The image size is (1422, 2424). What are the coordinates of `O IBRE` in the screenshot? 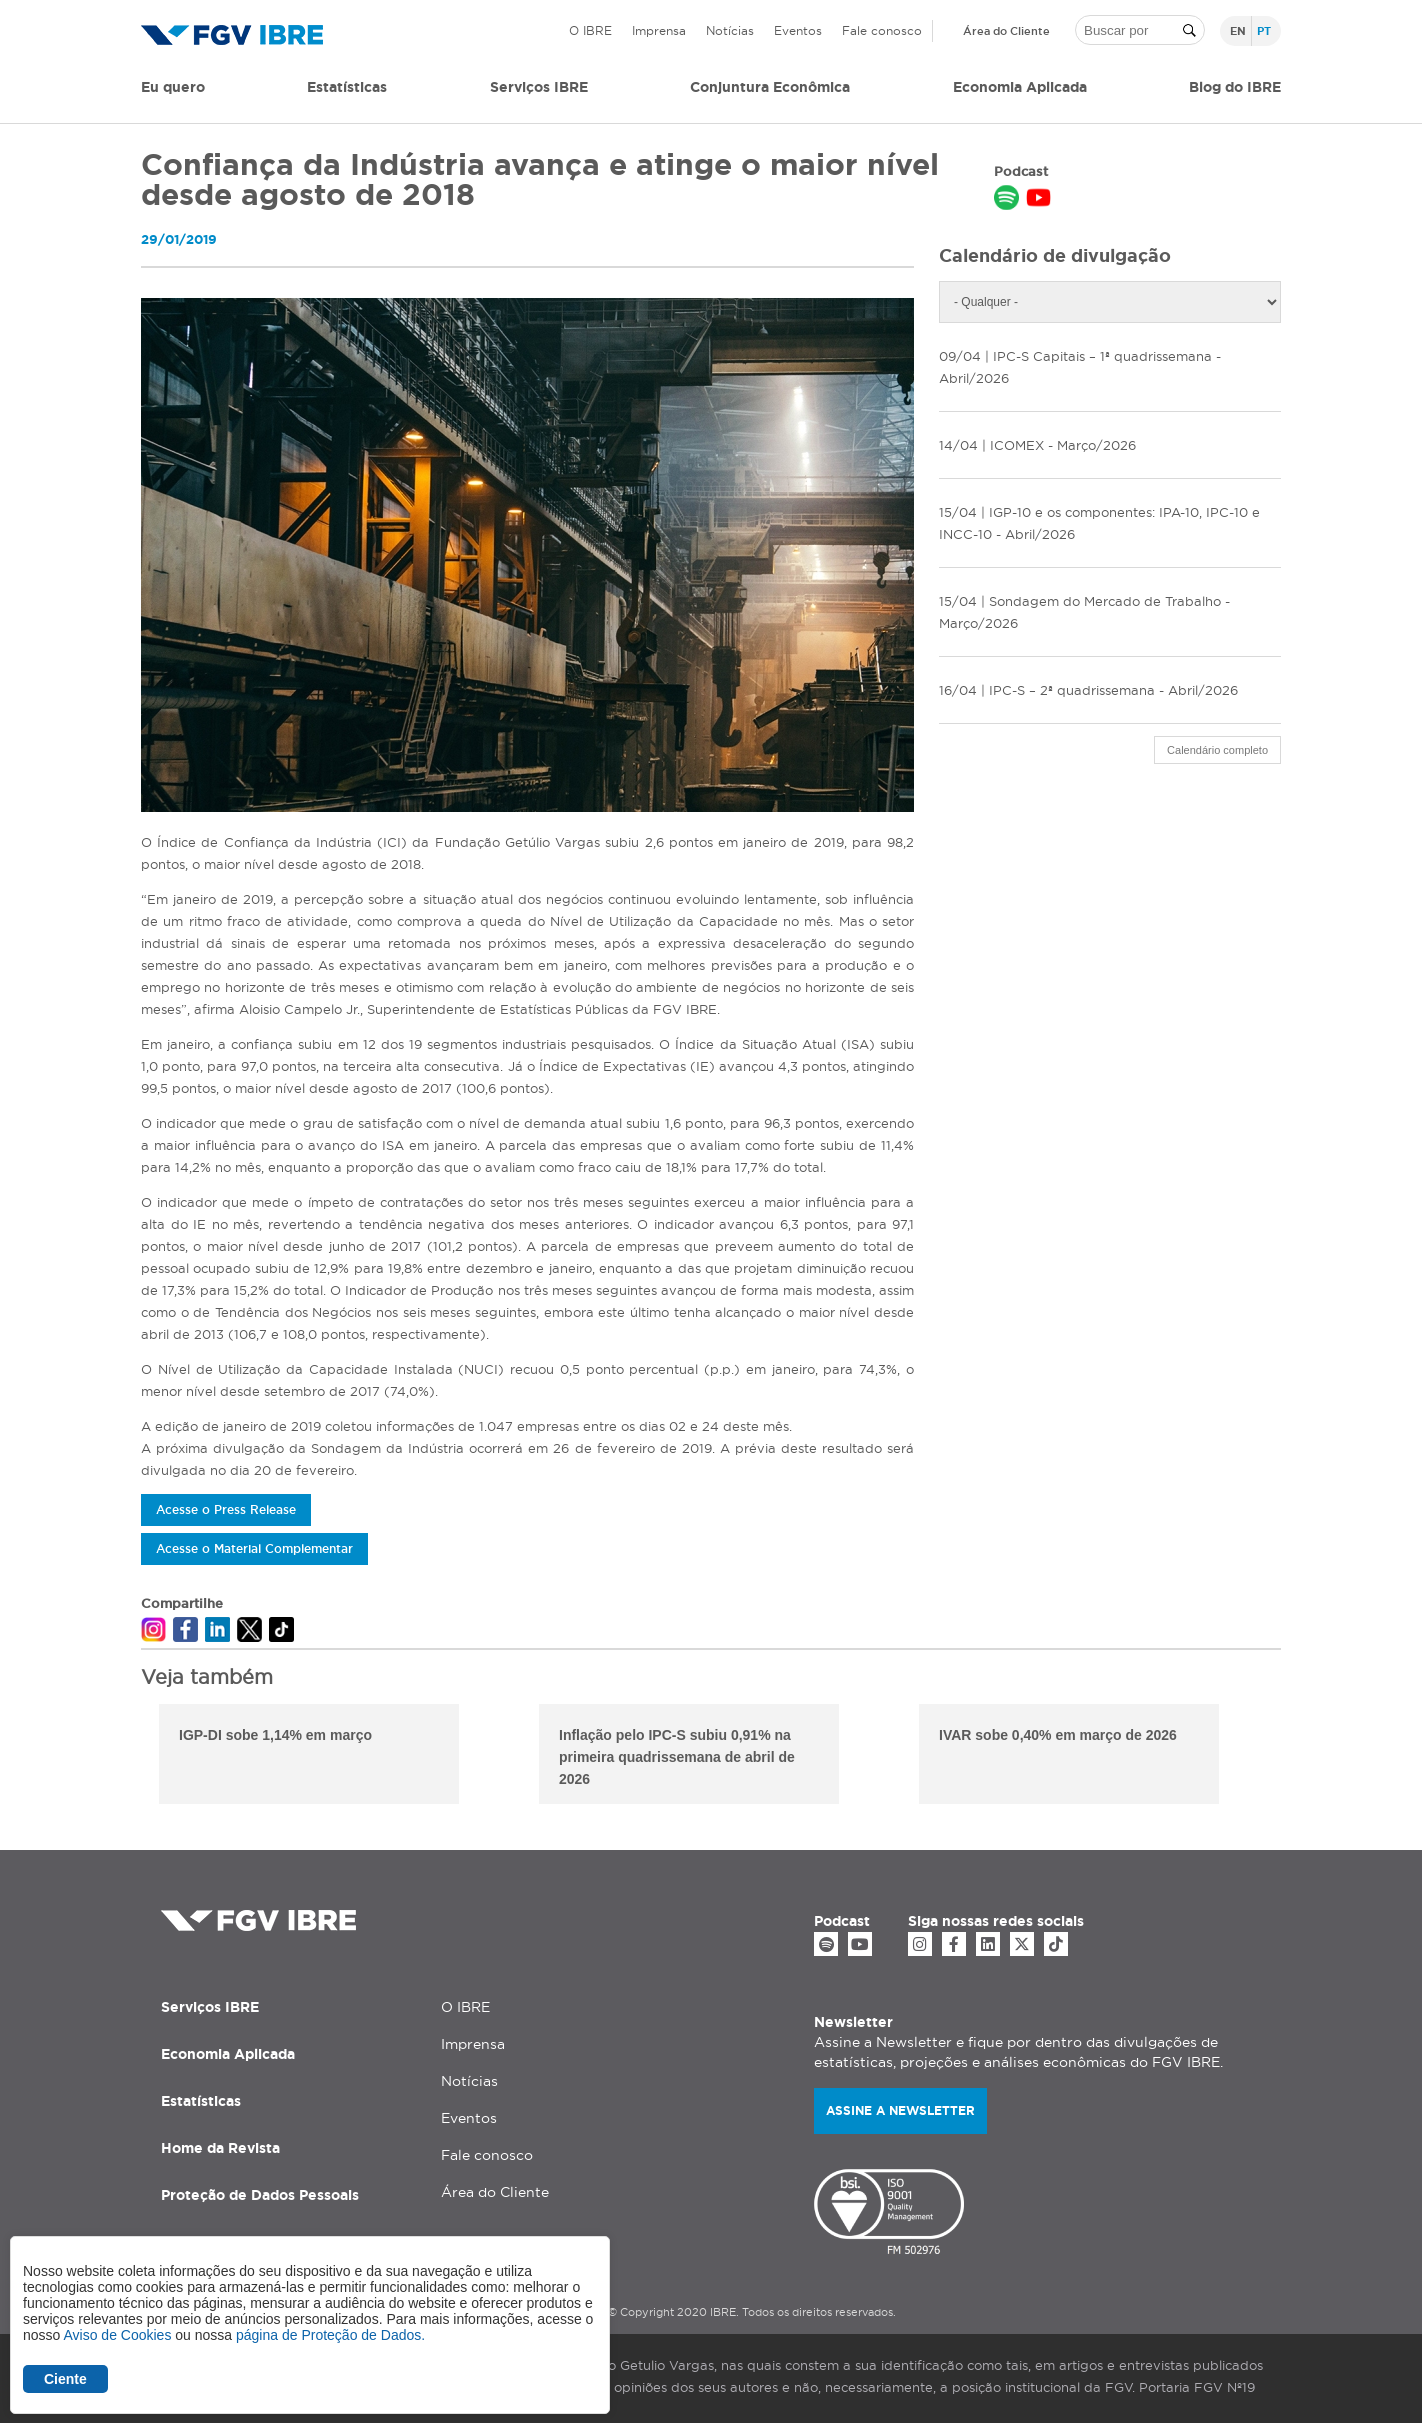 It's located at (590, 30).